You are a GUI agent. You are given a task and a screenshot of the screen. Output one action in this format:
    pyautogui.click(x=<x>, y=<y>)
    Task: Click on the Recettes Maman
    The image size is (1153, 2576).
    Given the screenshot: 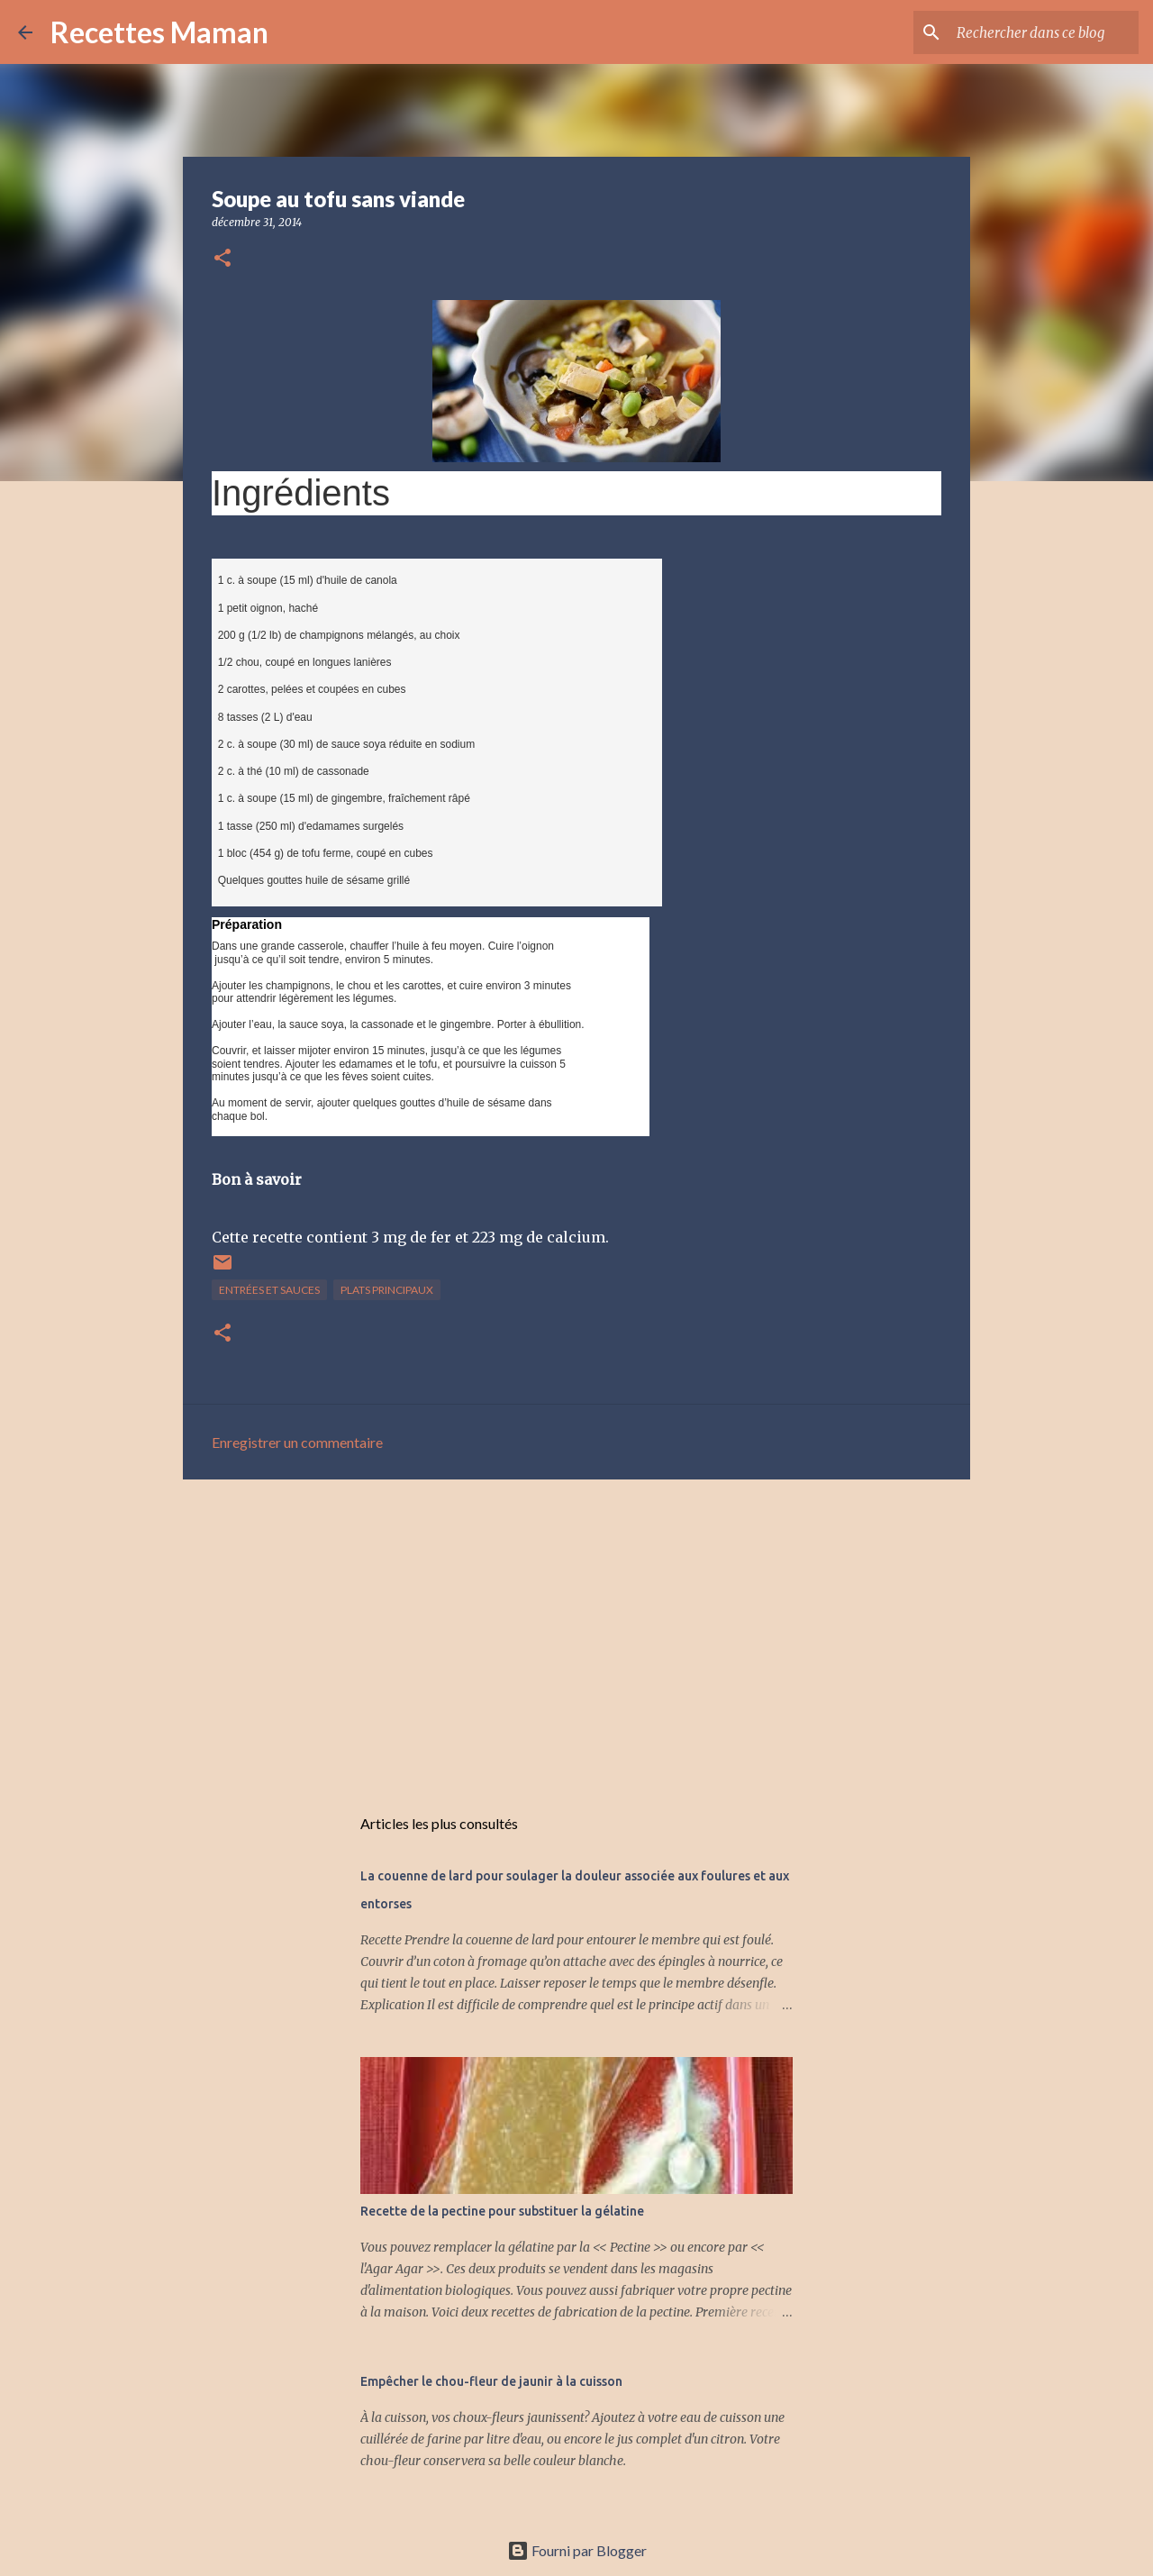 What is the action you would take?
    pyautogui.click(x=159, y=32)
    